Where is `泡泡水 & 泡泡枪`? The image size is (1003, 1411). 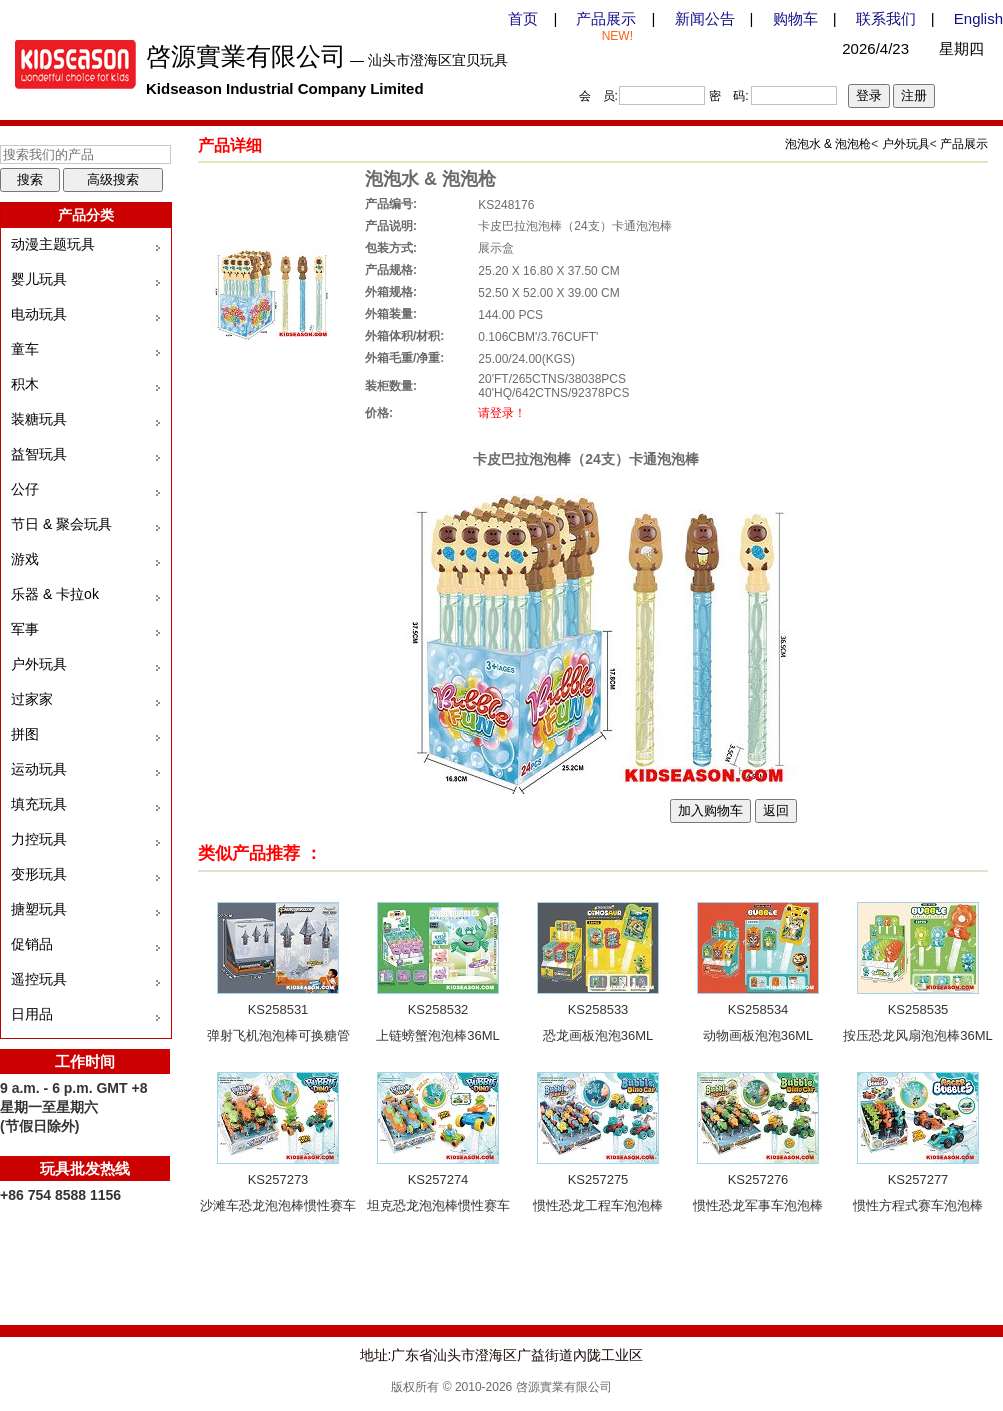 泡泡水 & 泡泡枪 is located at coordinates (828, 144).